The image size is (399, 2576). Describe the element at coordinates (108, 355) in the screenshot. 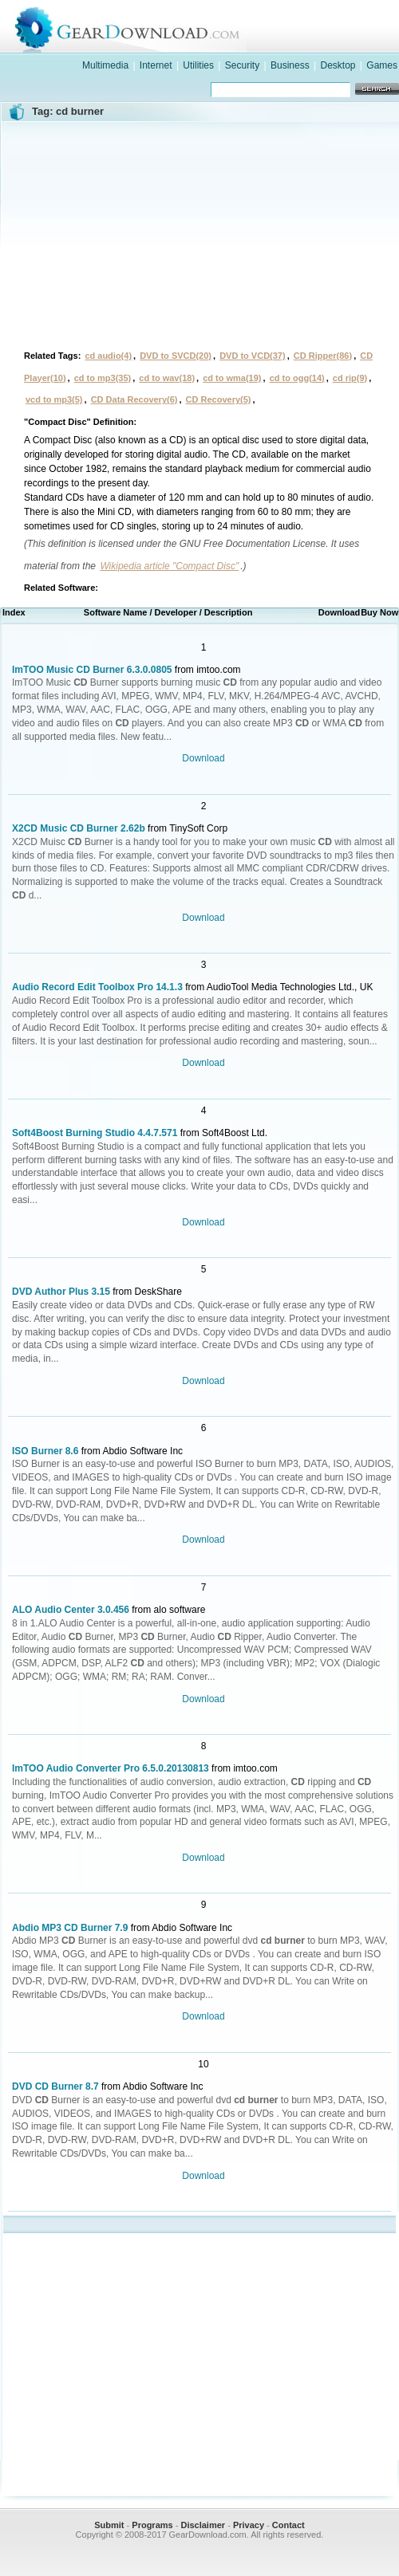

I see `cd audio(4)` at that location.